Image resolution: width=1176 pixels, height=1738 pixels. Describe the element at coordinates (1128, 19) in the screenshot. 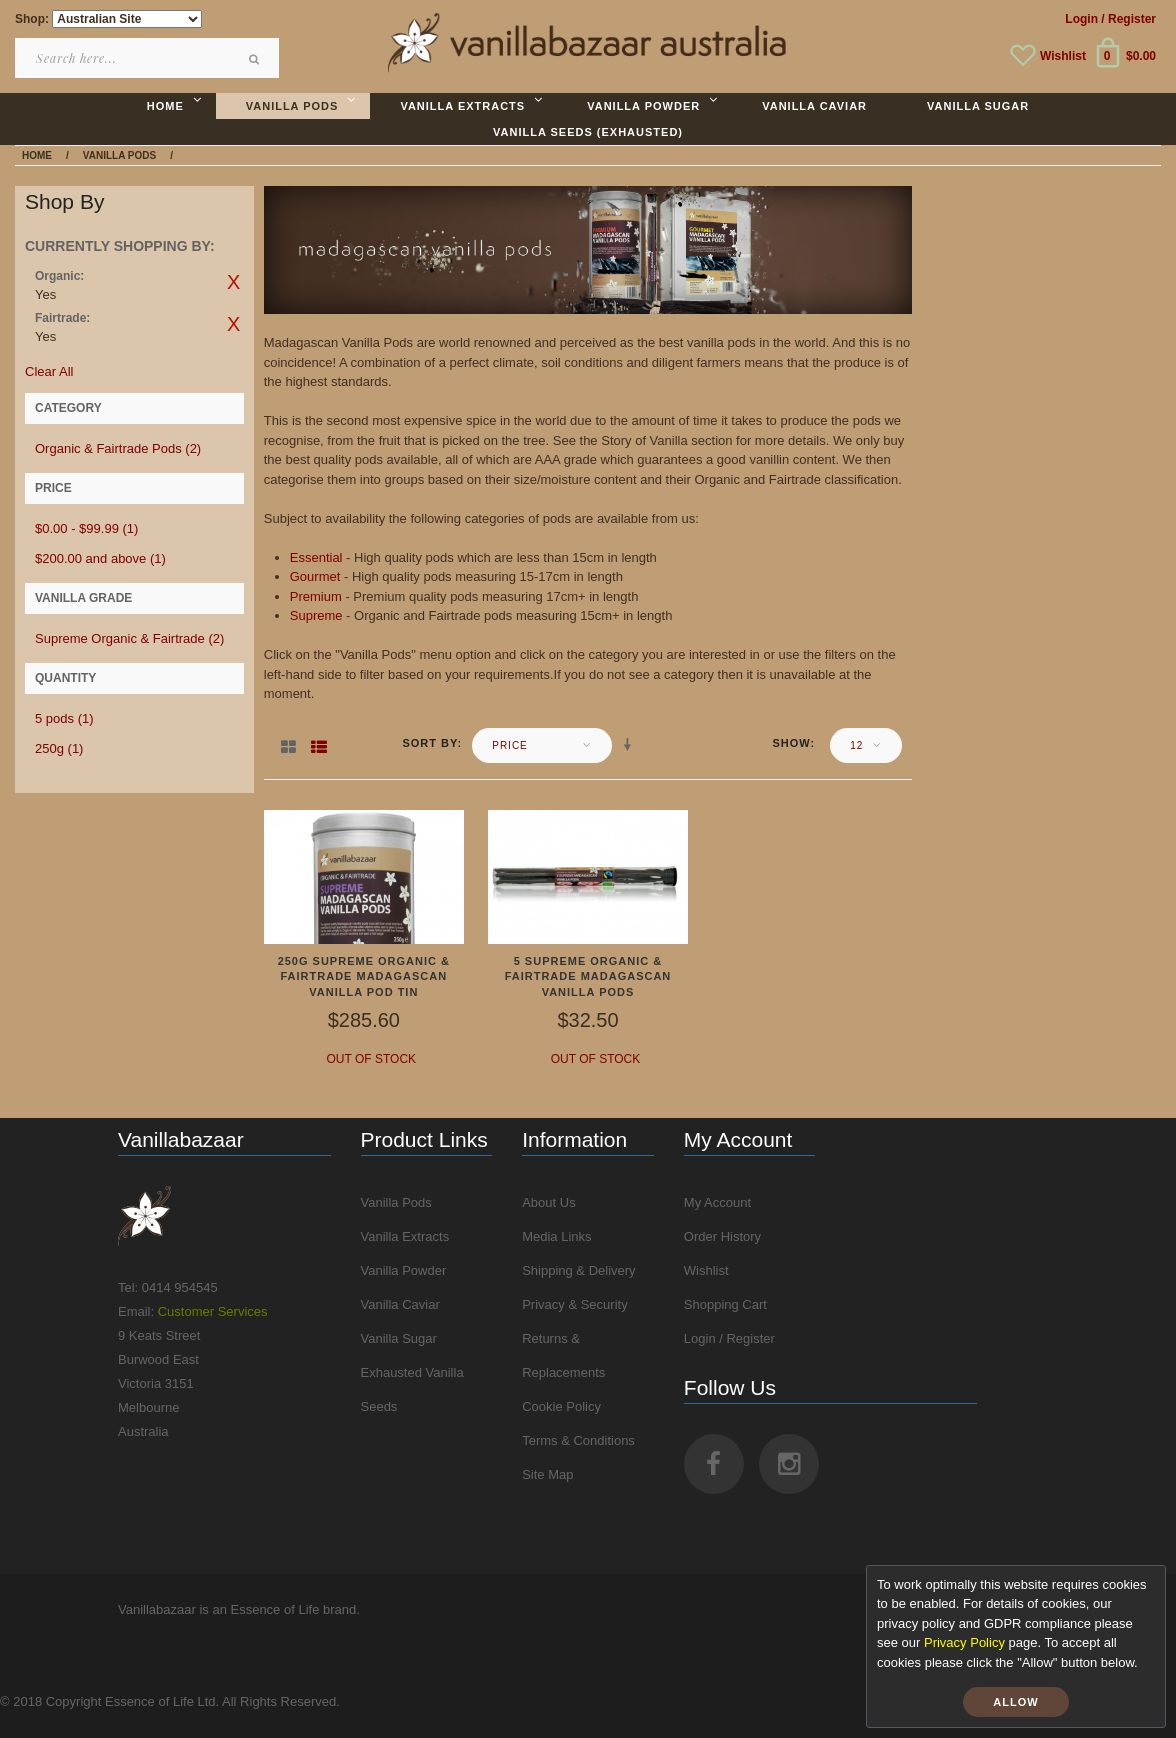

I see `/ Register` at that location.